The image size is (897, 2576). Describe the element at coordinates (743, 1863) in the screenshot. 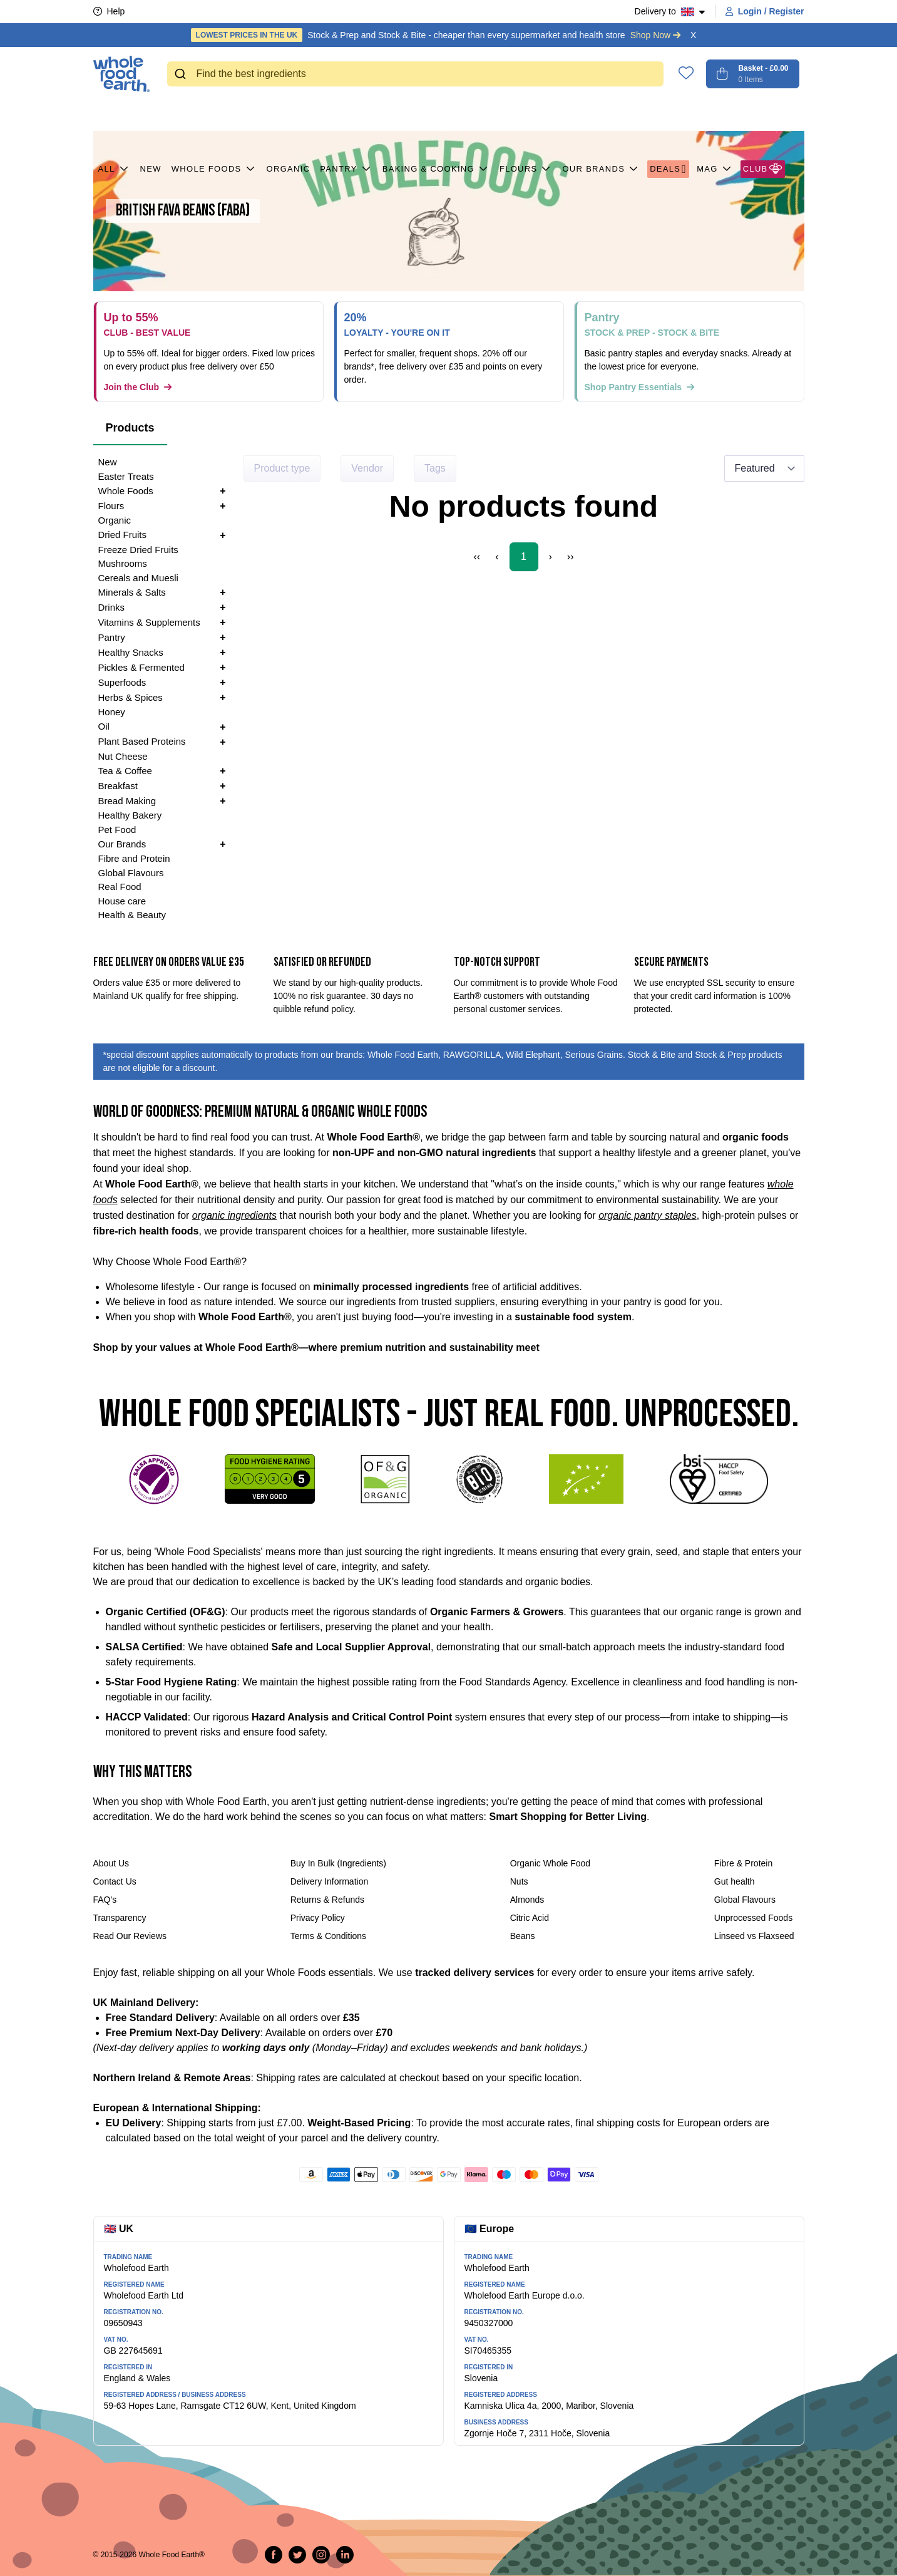

I see `Fibre & Protein` at that location.